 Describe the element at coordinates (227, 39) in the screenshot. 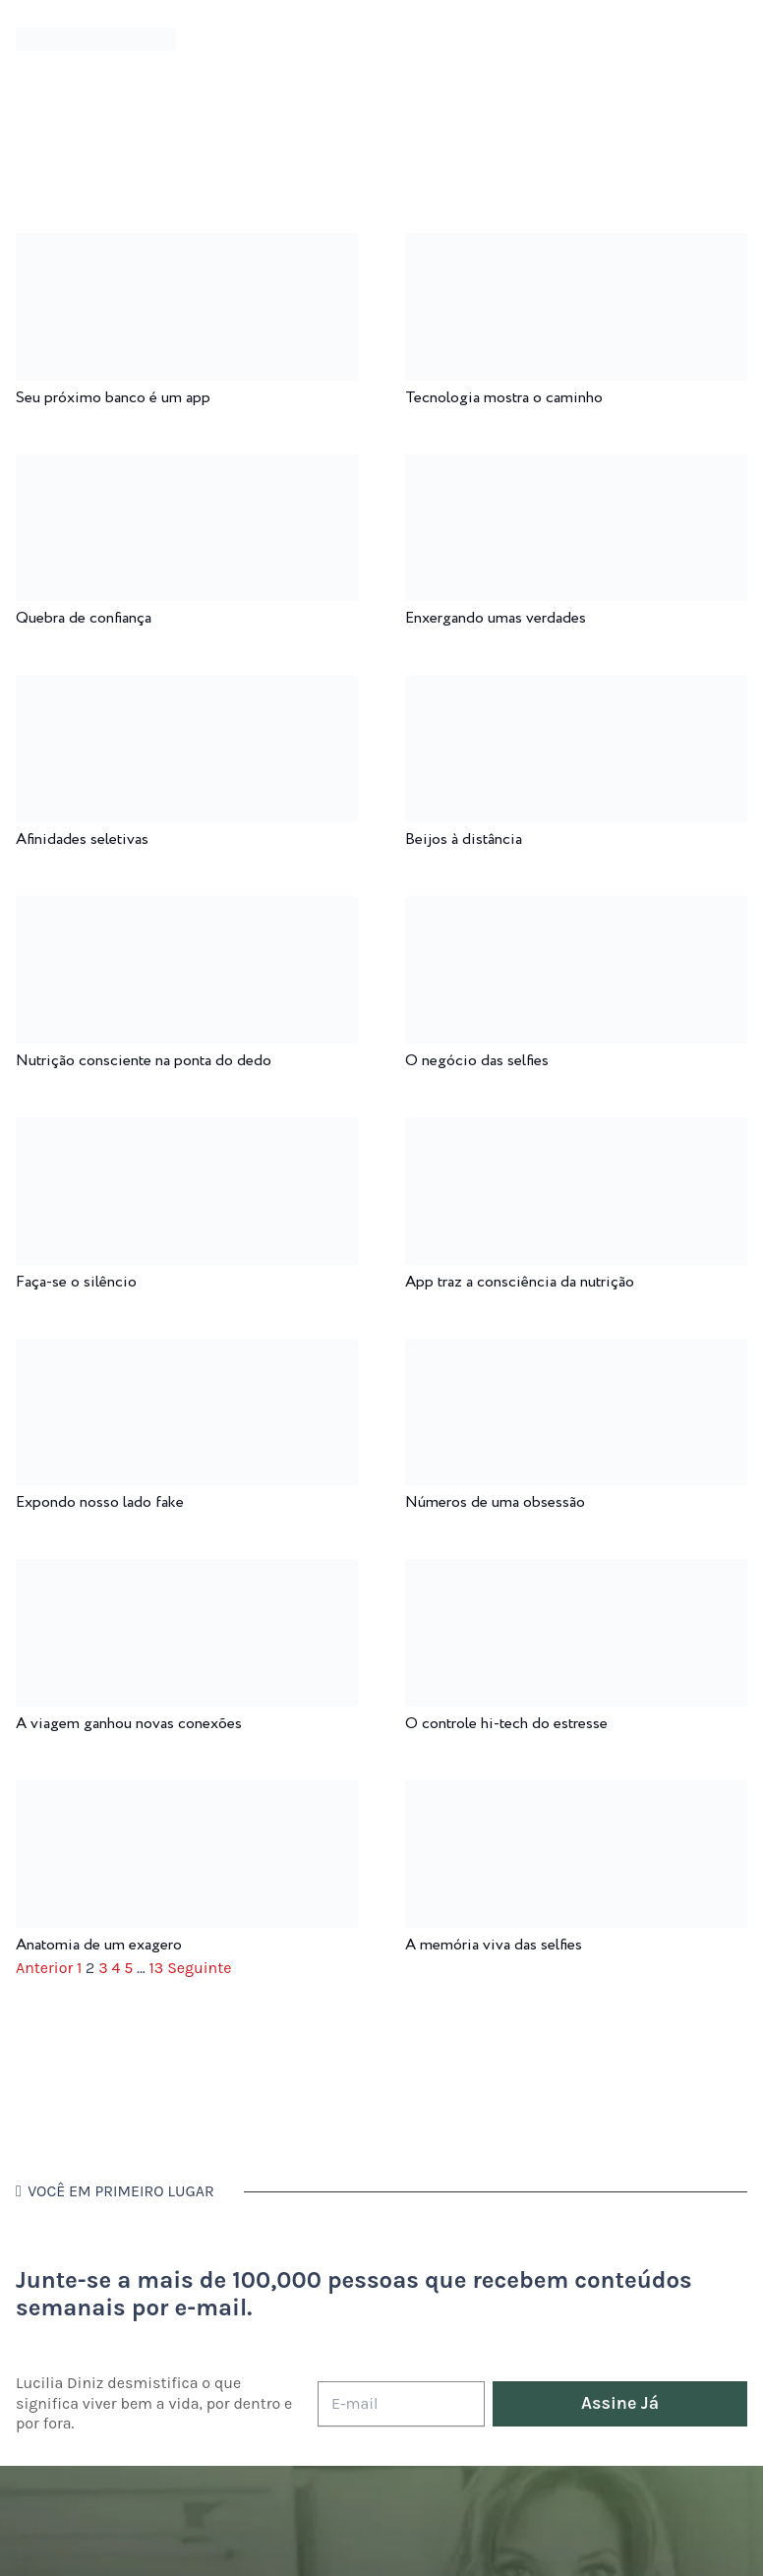

I see `[Menu]` at that location.